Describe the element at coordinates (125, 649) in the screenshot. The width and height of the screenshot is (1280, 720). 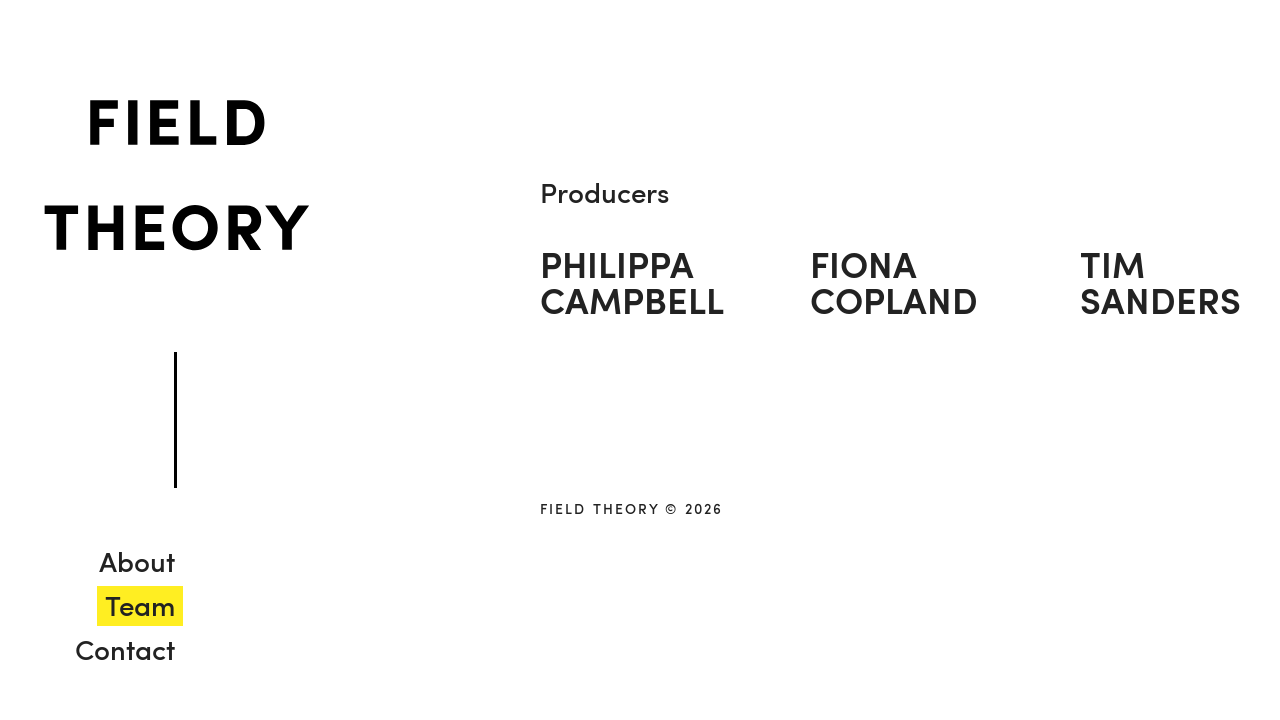
I see `Contact` at that location.